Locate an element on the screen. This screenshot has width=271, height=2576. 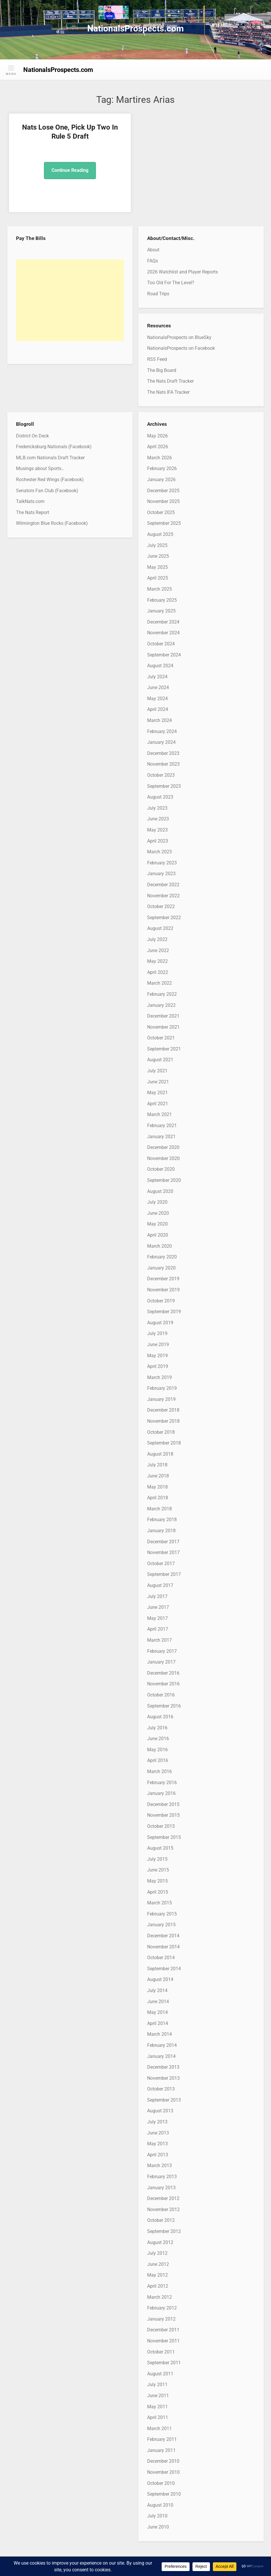
MLB.com Nationals Draft Tracker is located at coordinates (50, 457).